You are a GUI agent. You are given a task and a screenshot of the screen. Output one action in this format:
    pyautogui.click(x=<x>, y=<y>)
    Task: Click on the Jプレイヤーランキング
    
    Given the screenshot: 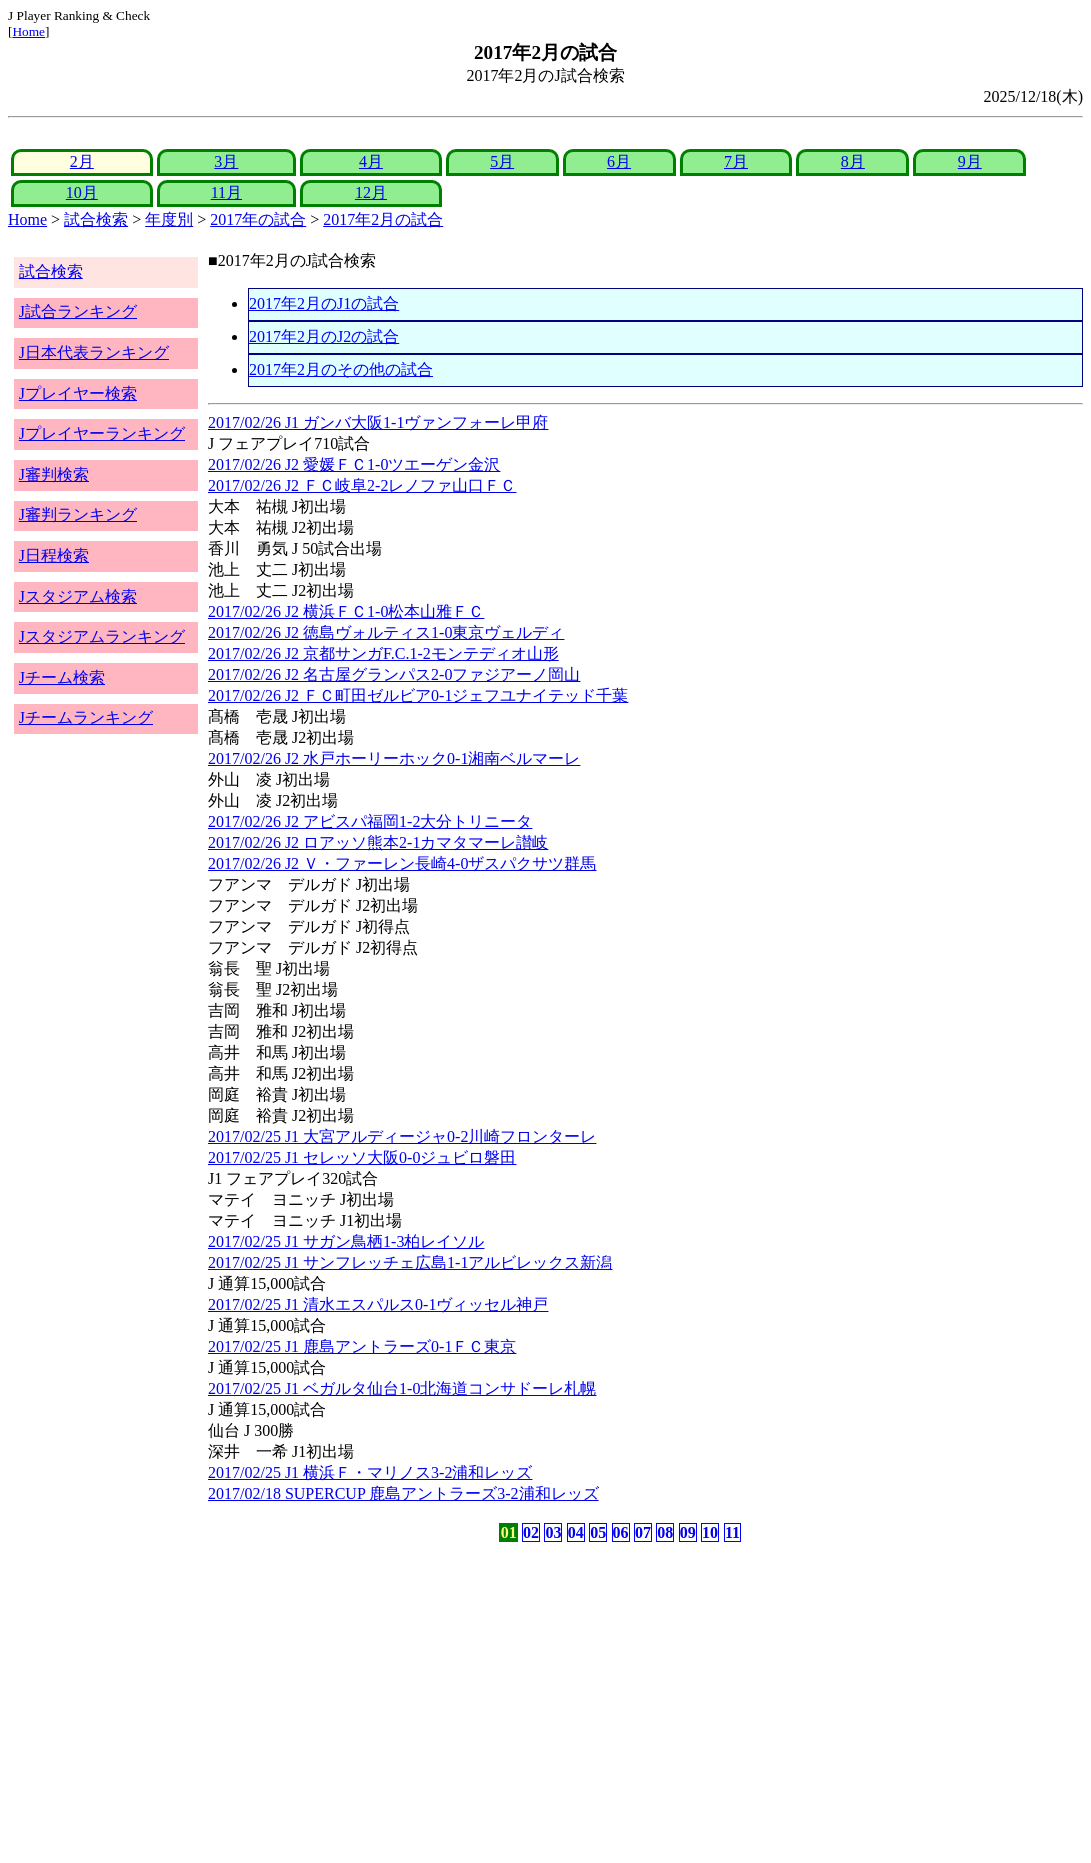 What is the action you would take?
    pyautogui.click(x=102, y=433)
    